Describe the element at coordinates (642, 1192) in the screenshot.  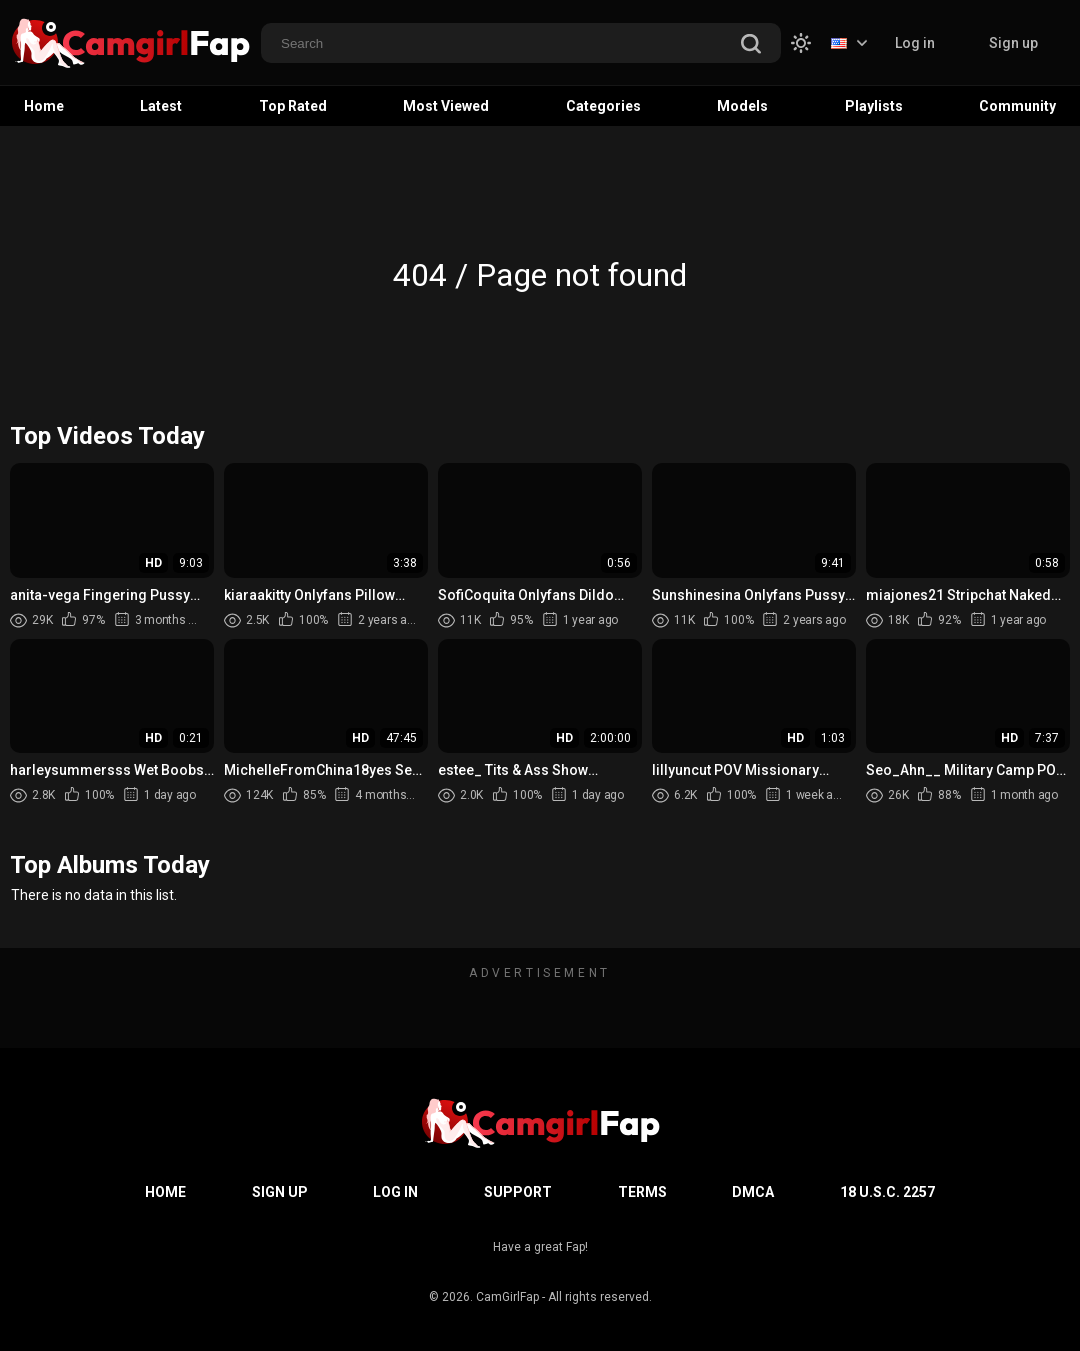
I see `Terms` at that location.